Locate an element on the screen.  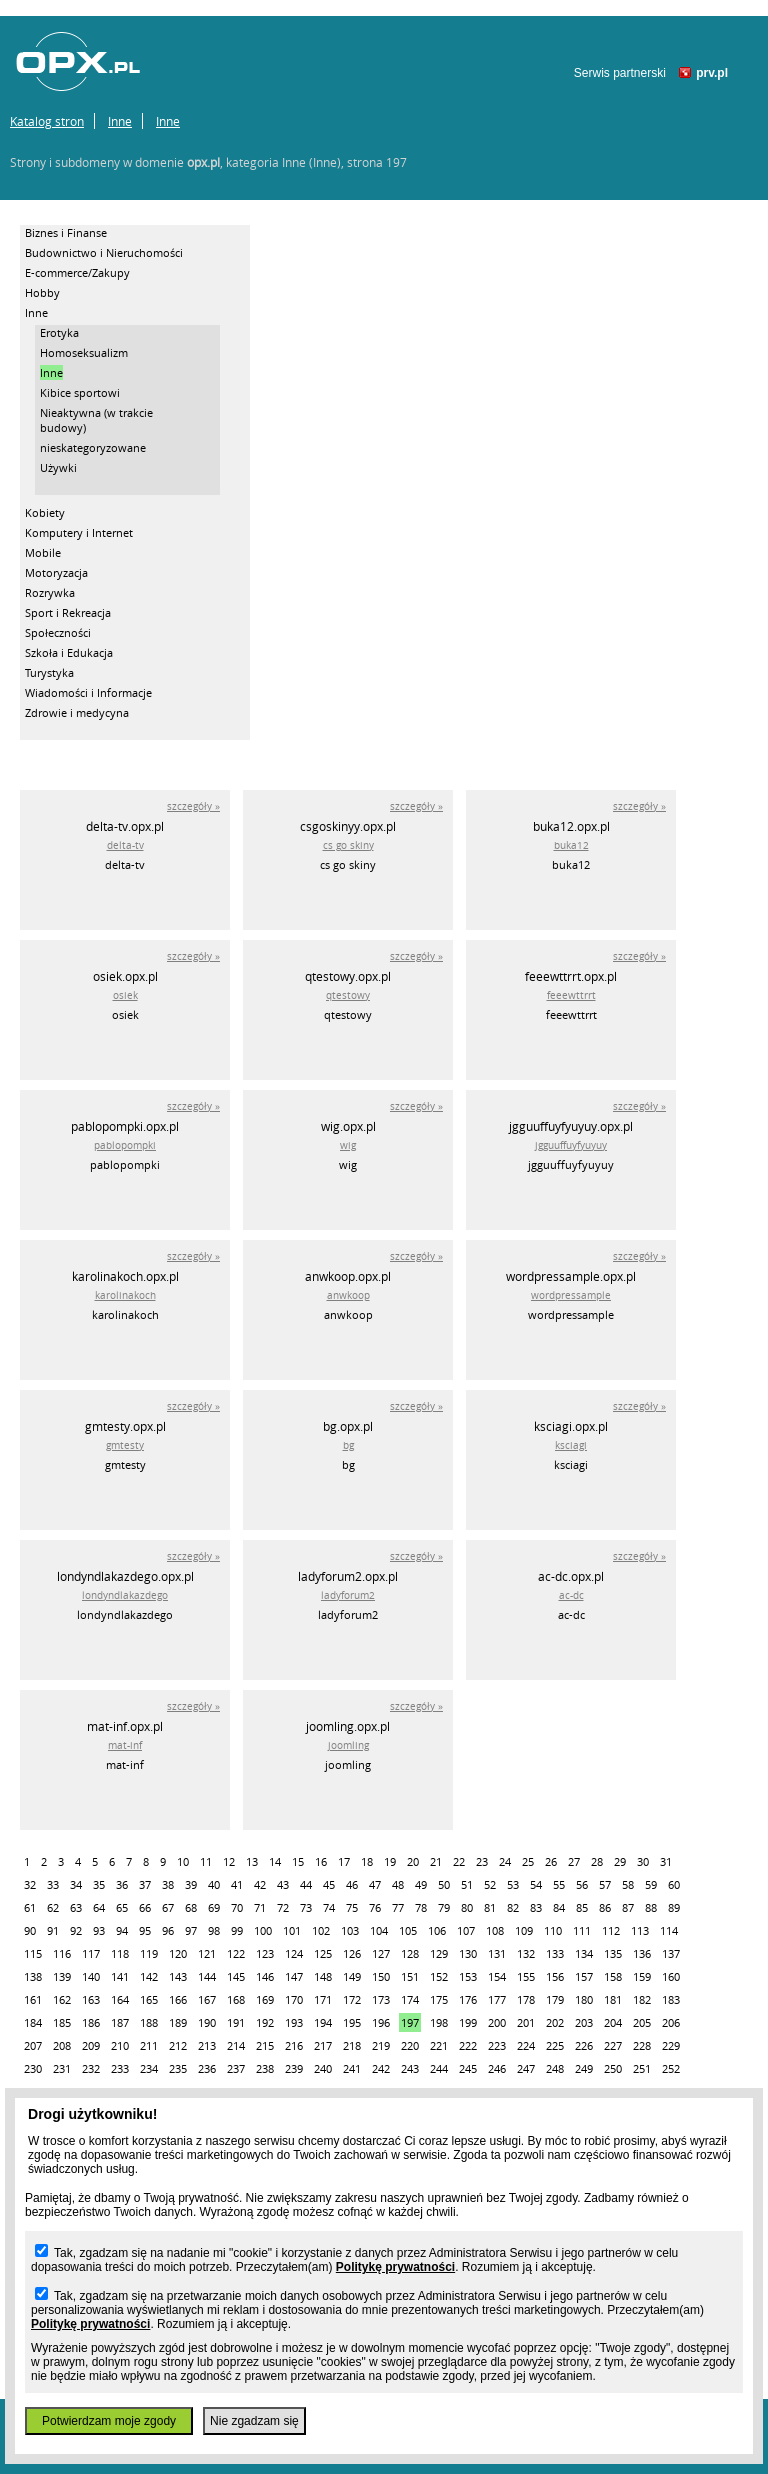
183 is located at coordinates (671, 1999).